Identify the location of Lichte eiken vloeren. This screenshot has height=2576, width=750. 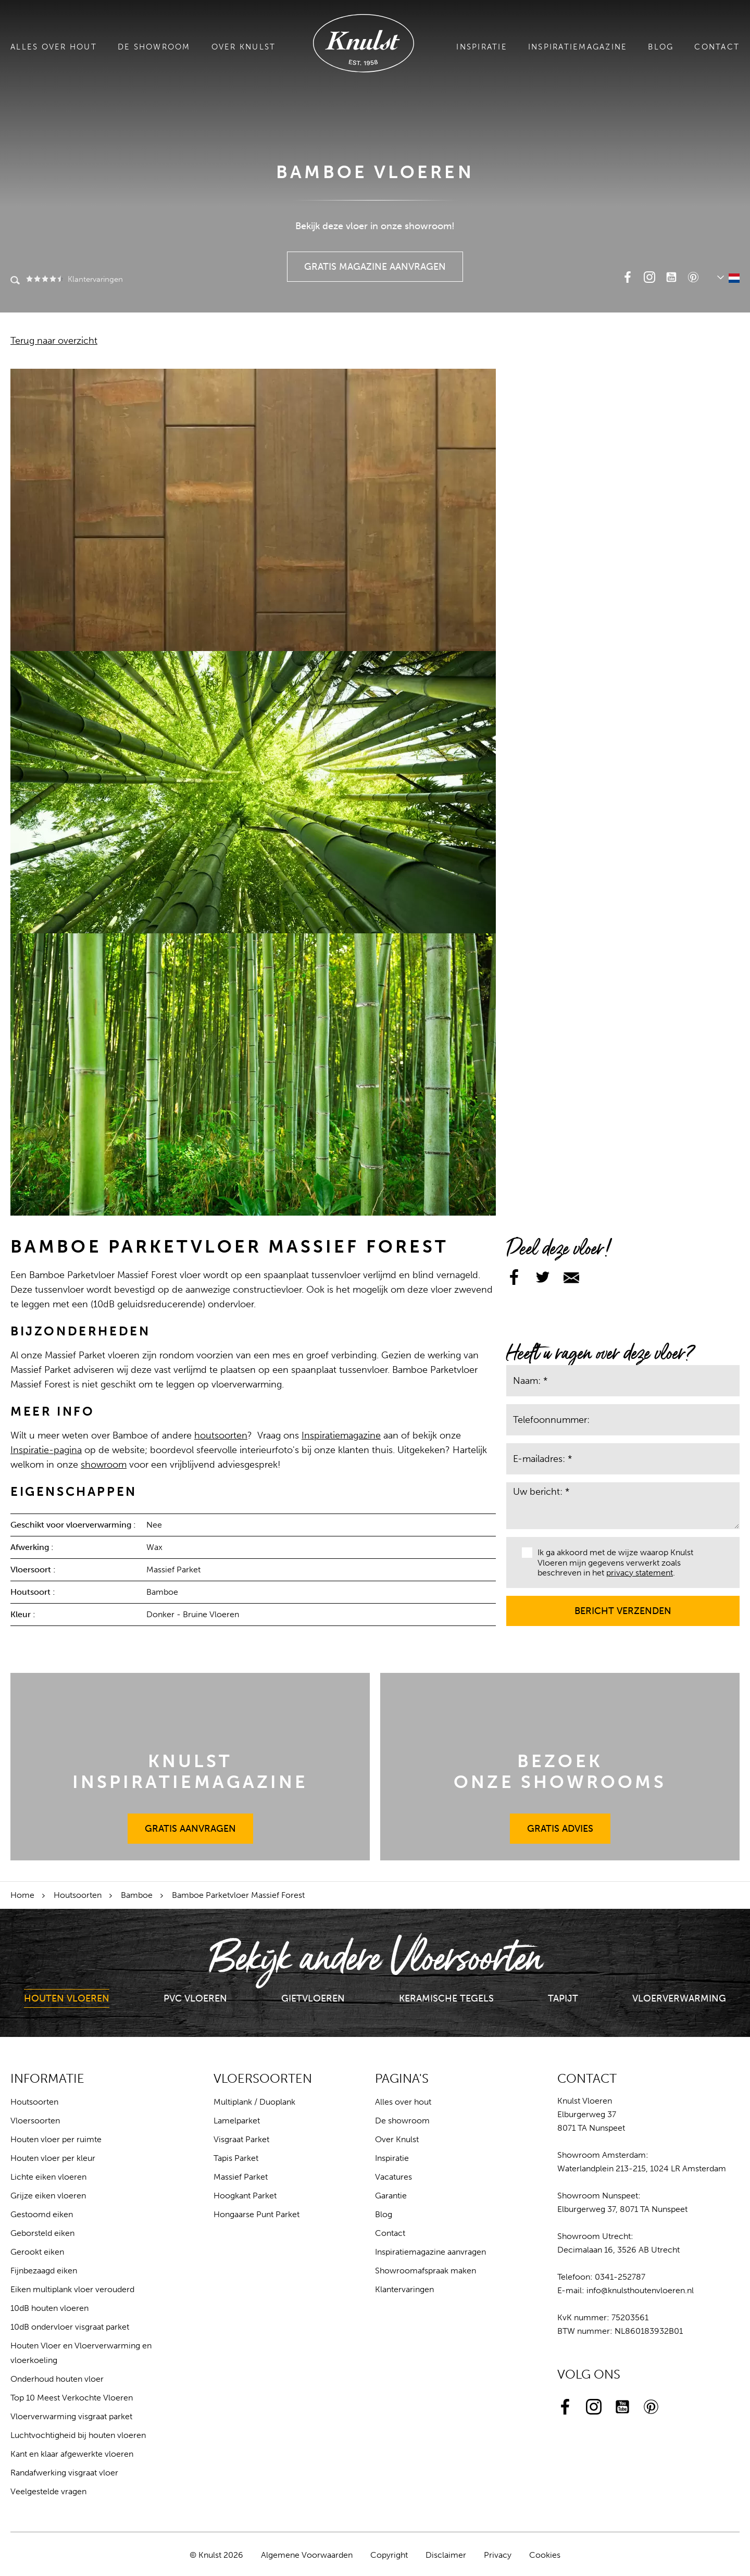
(48, 2177).